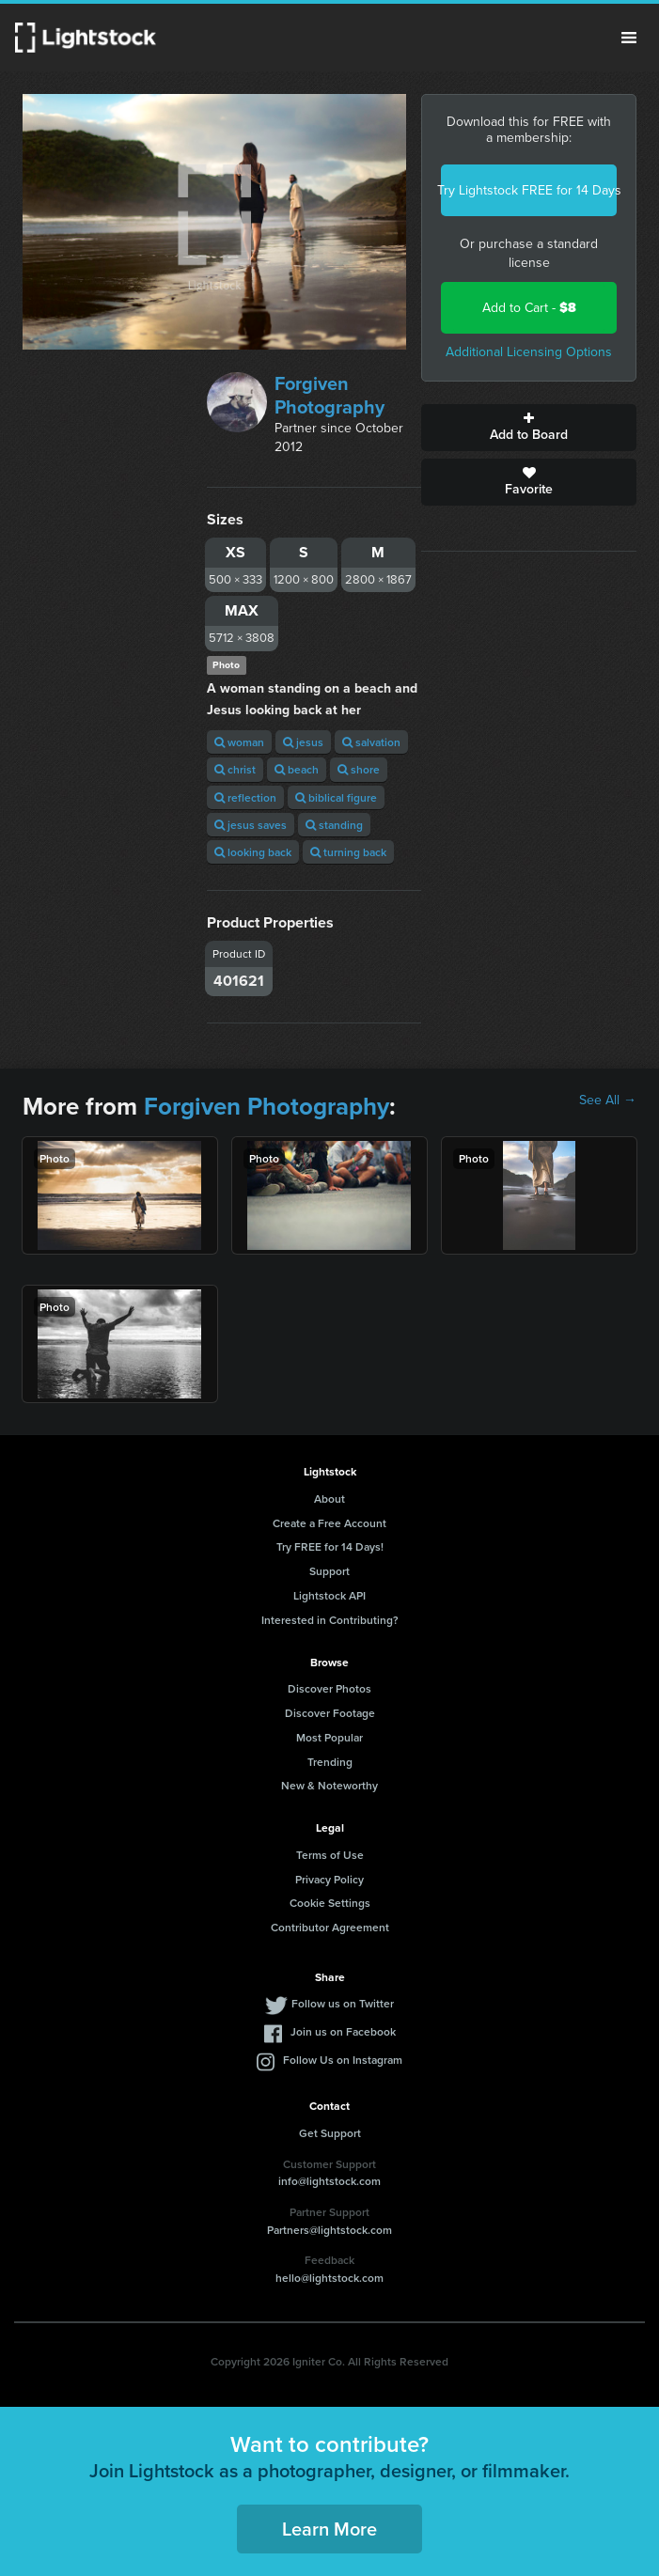 The image size is (659, 2576). Describe the element at coordinates (334, 825) in the screenshot. I see `standing` at that location.